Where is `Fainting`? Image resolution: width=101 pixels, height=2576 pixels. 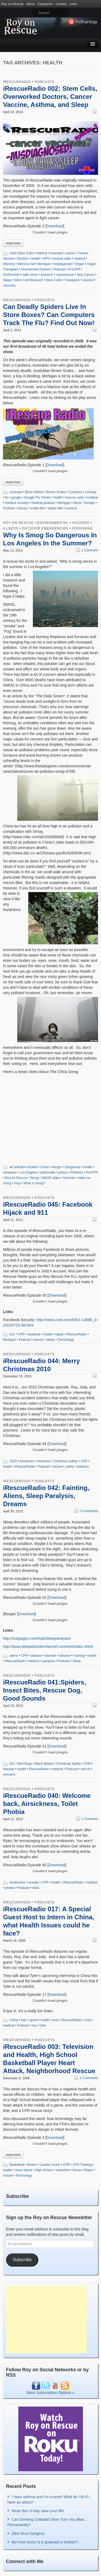 Fainting is located at coordinates (79, 1656).